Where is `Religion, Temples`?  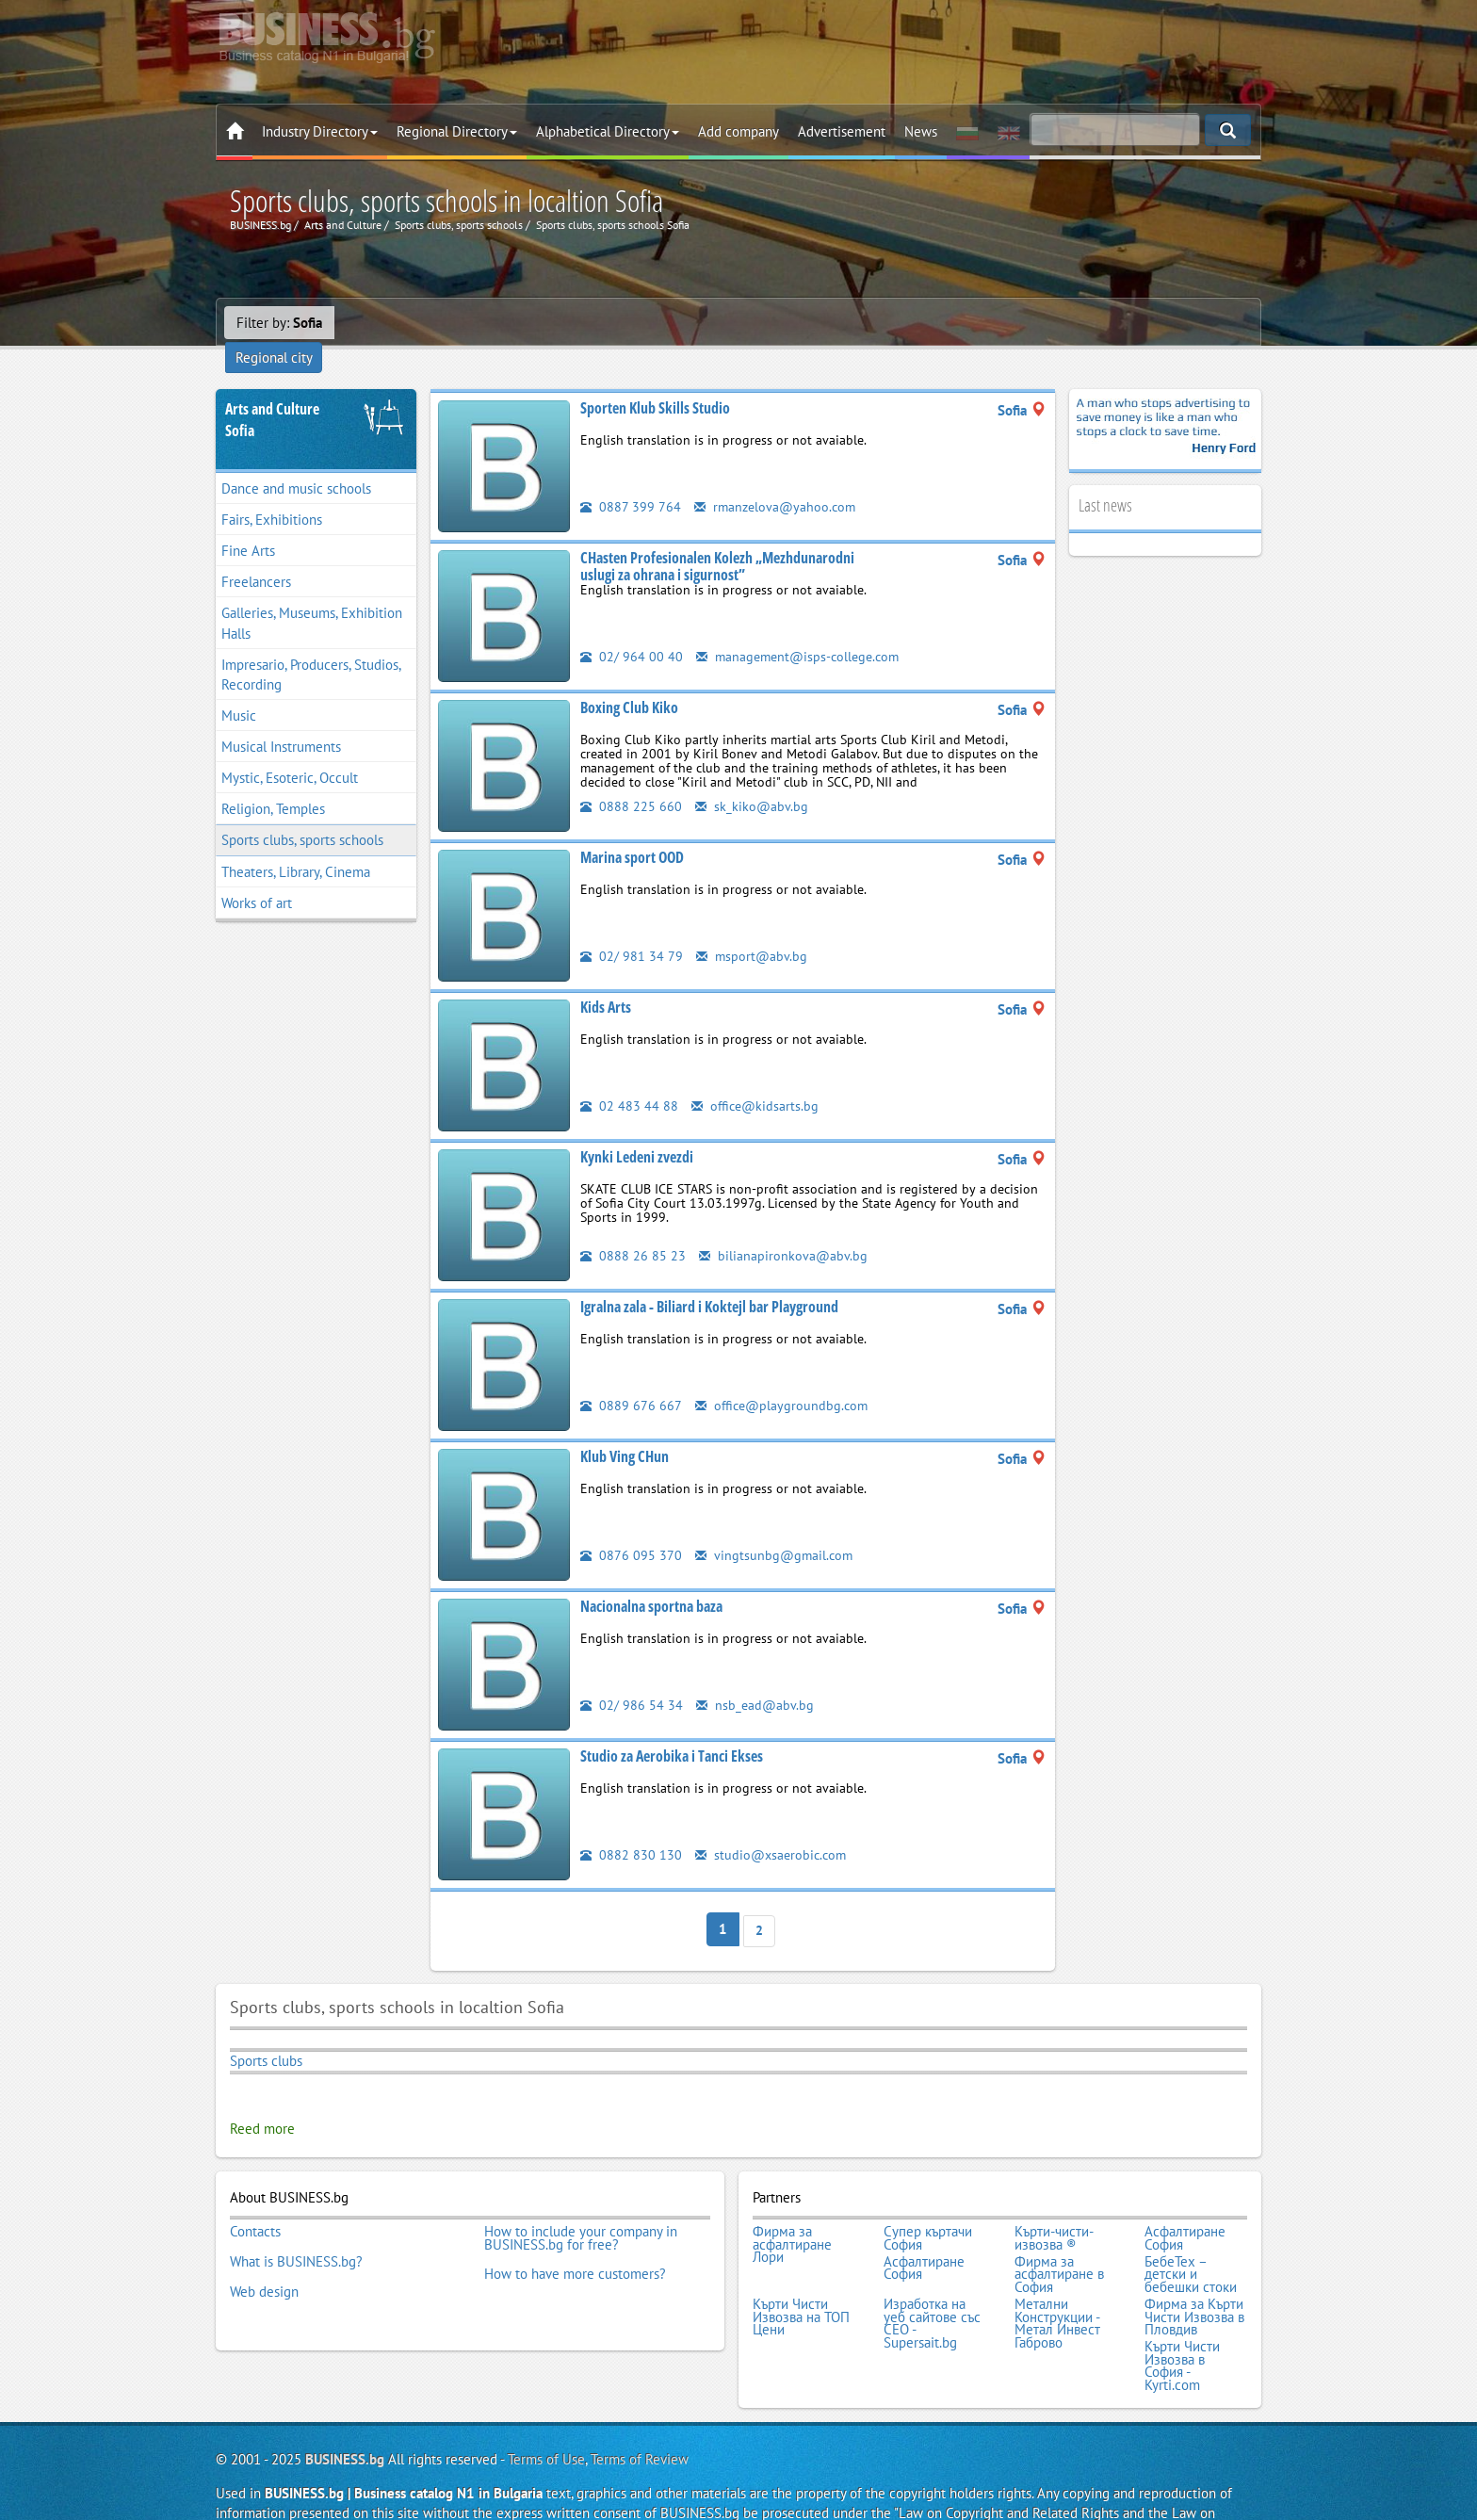
Religion, Temples is located at coordinates (273, 782).